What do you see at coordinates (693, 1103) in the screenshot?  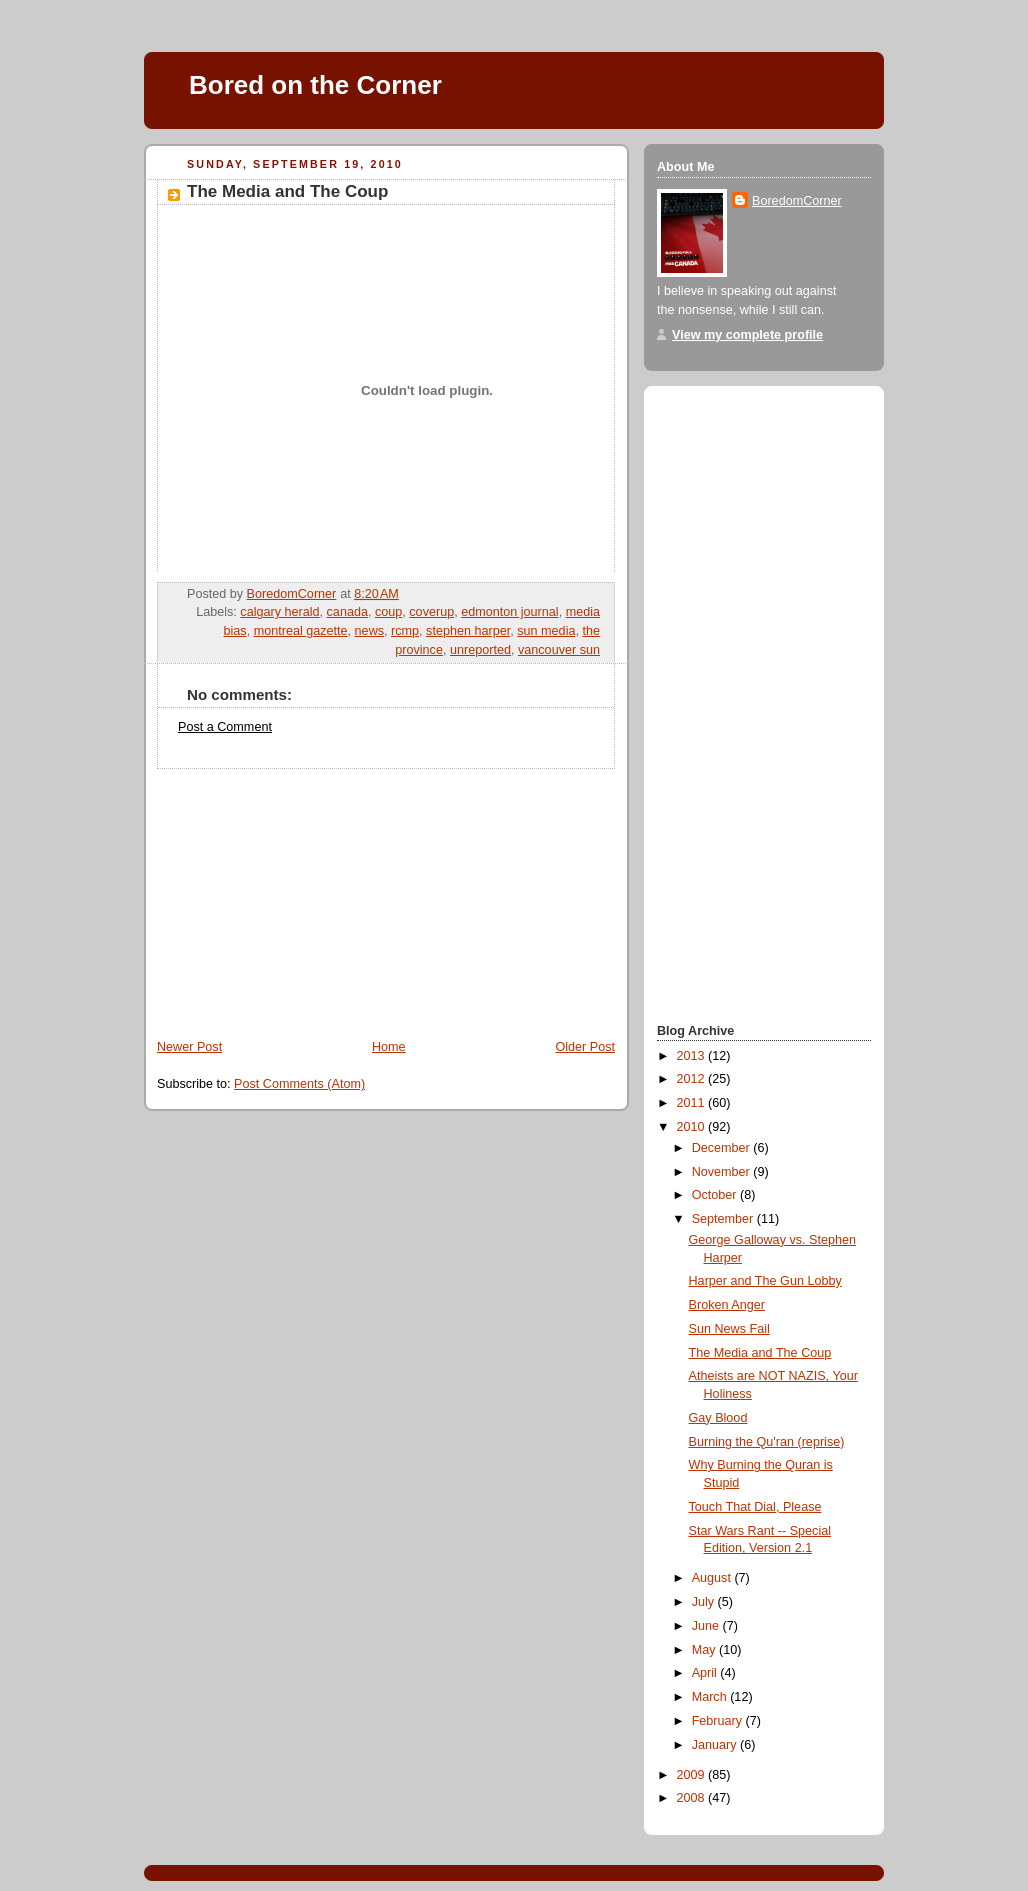 I see `2011` at bounding box center [693, 1103].